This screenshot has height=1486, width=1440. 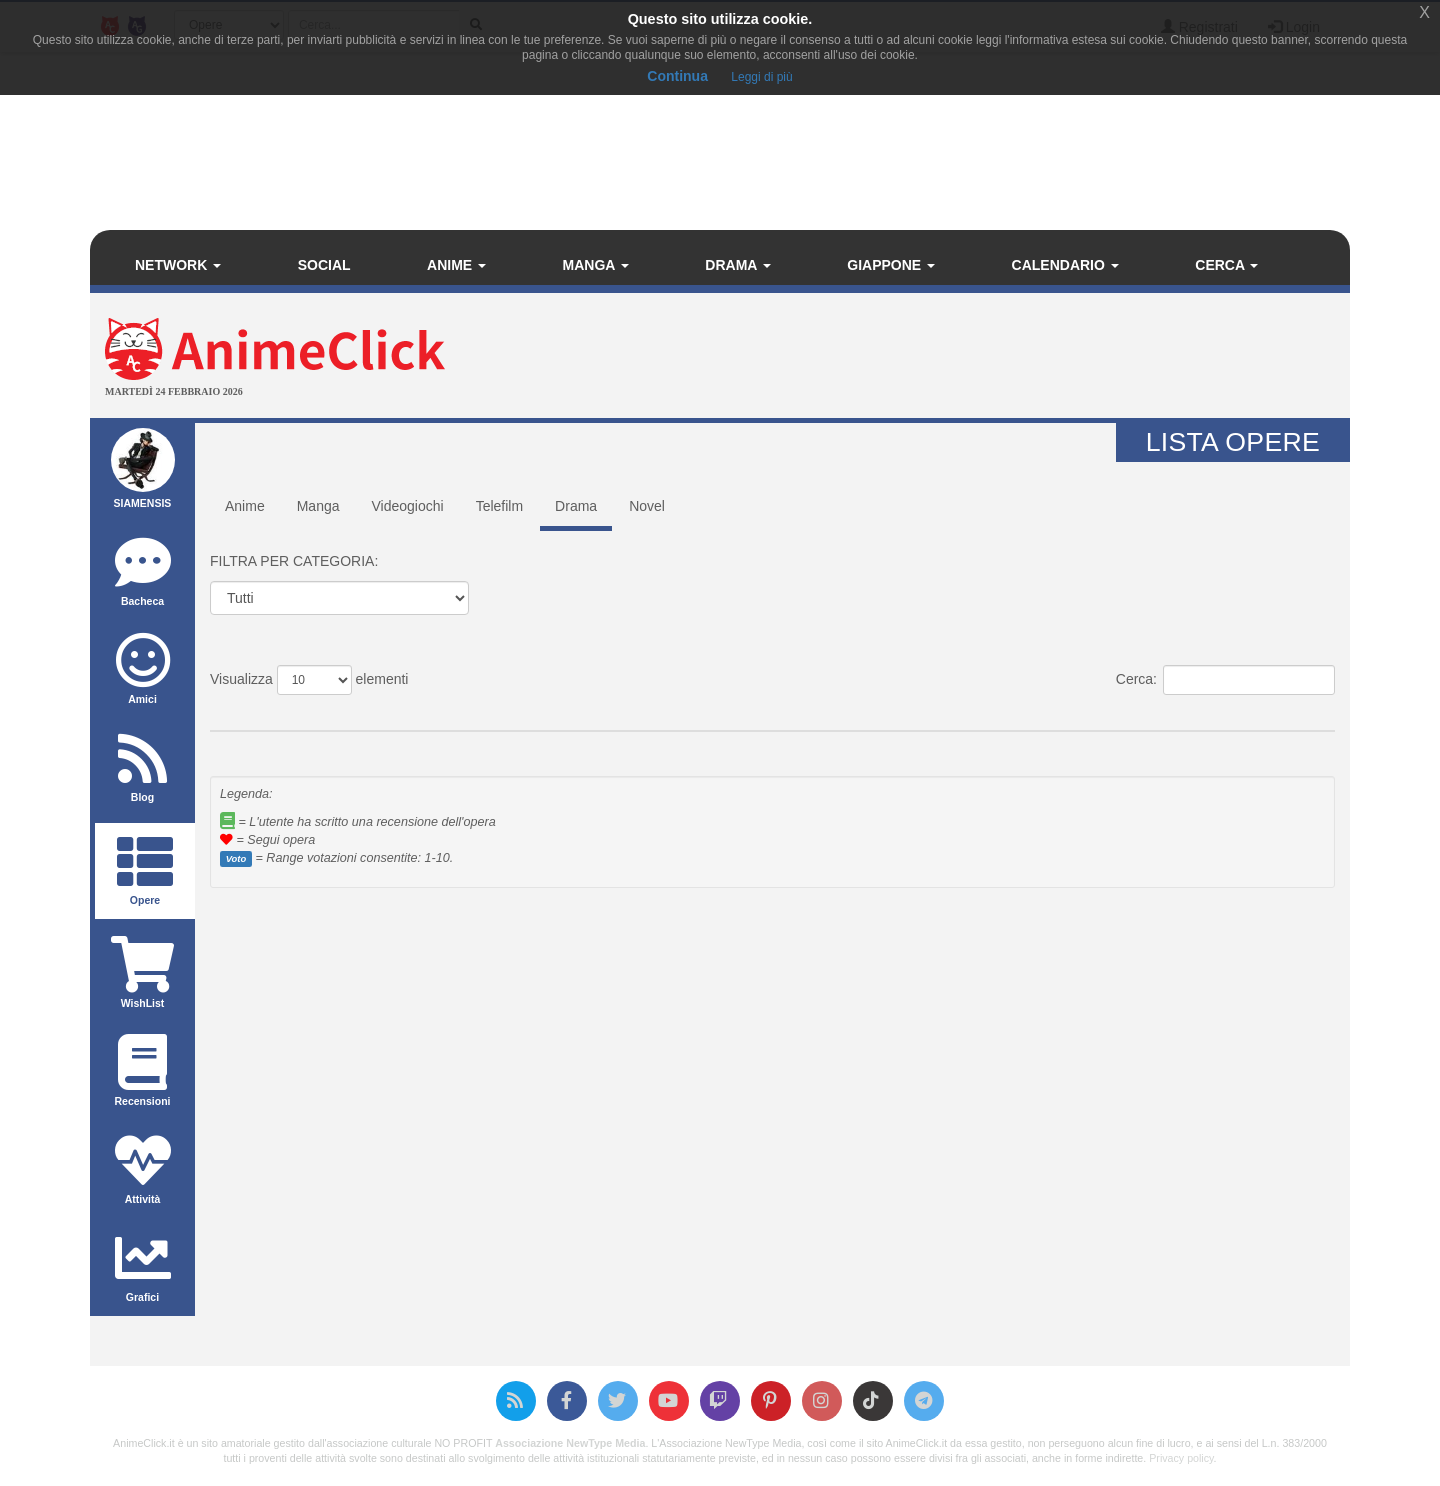 I want to click on Drama, so click(x=737, y=265).